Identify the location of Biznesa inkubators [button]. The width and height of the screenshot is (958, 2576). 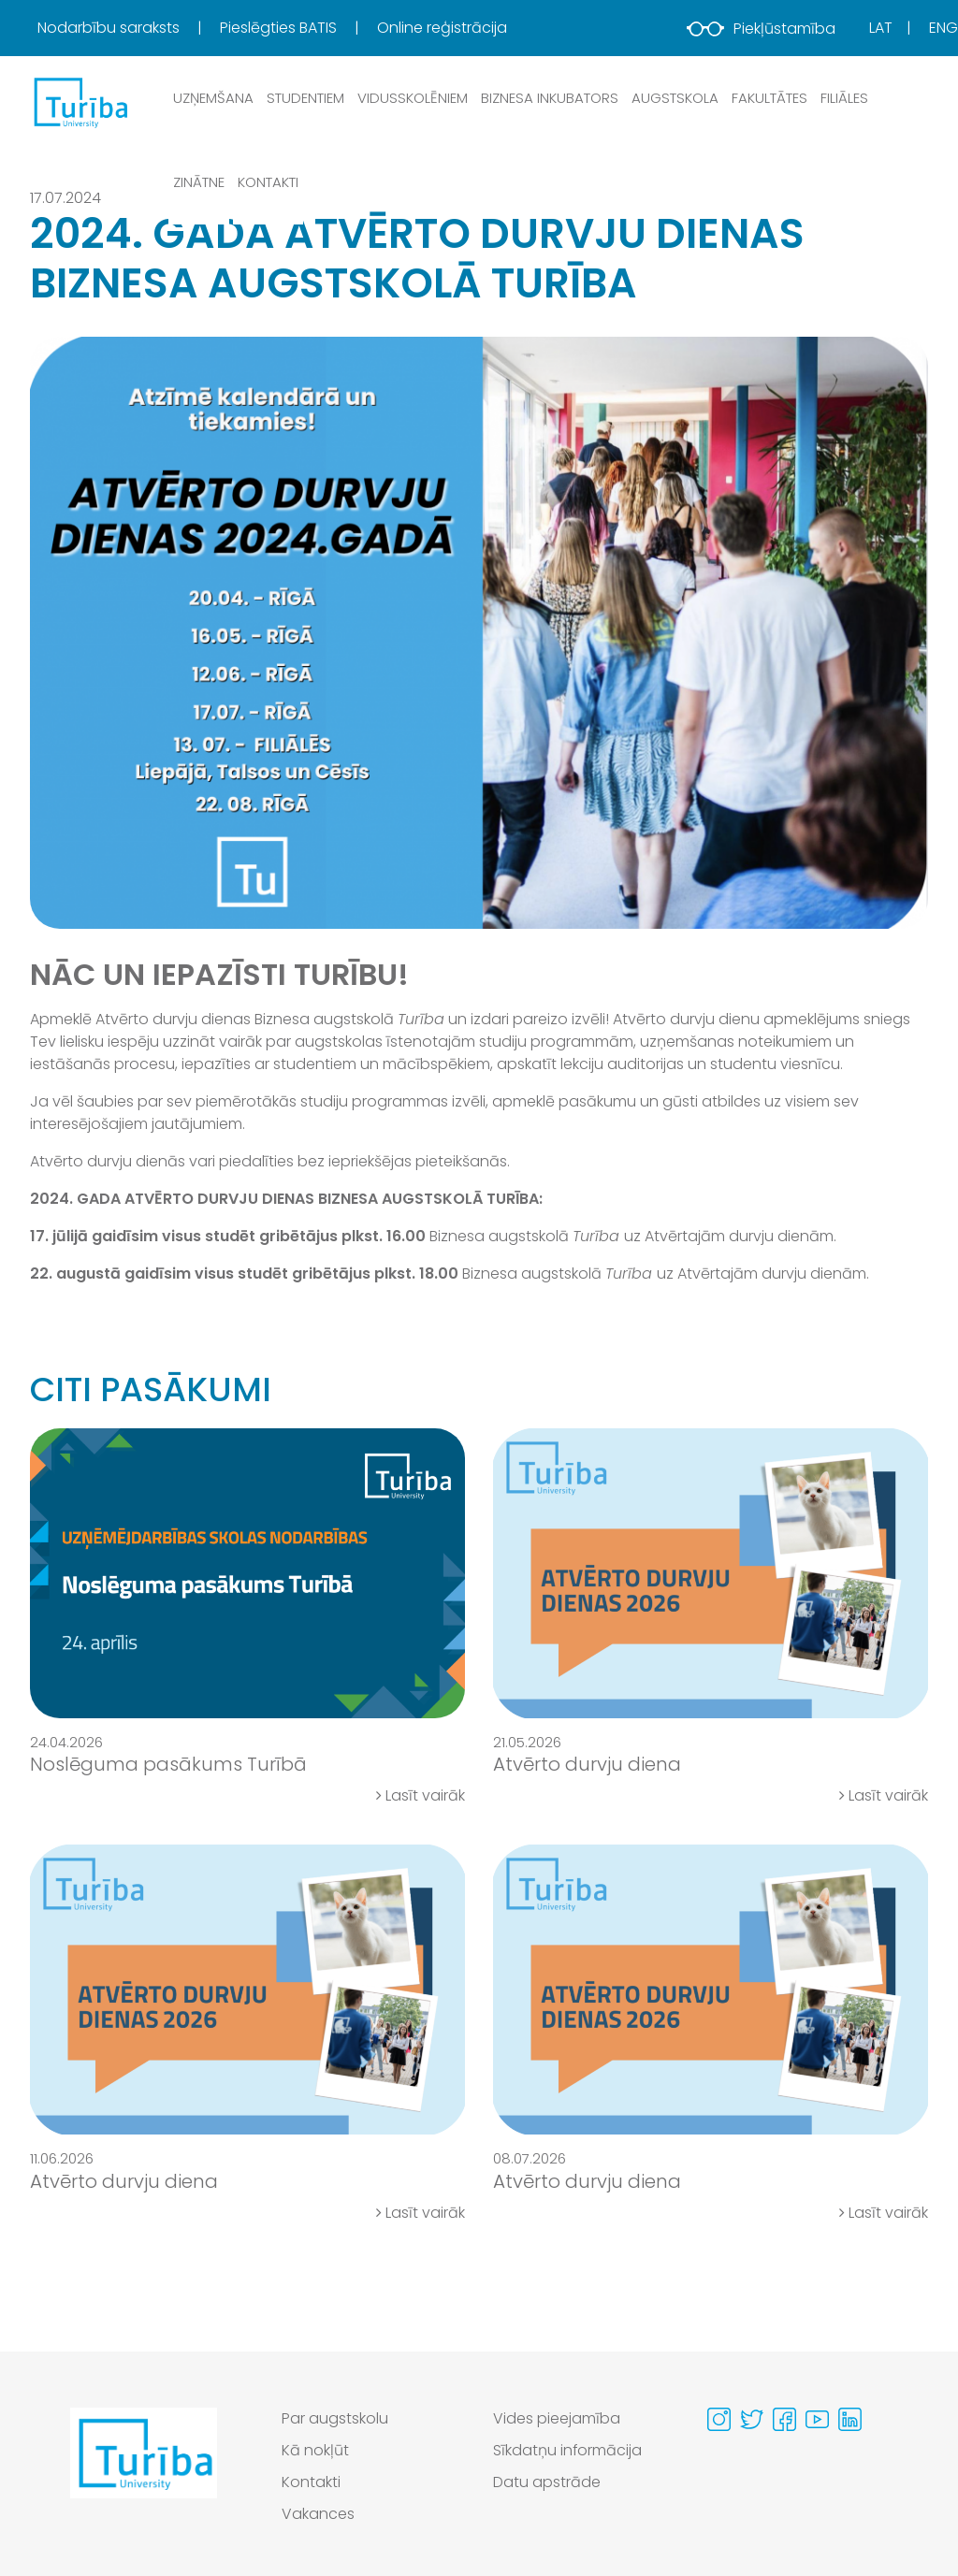
(549, 98).